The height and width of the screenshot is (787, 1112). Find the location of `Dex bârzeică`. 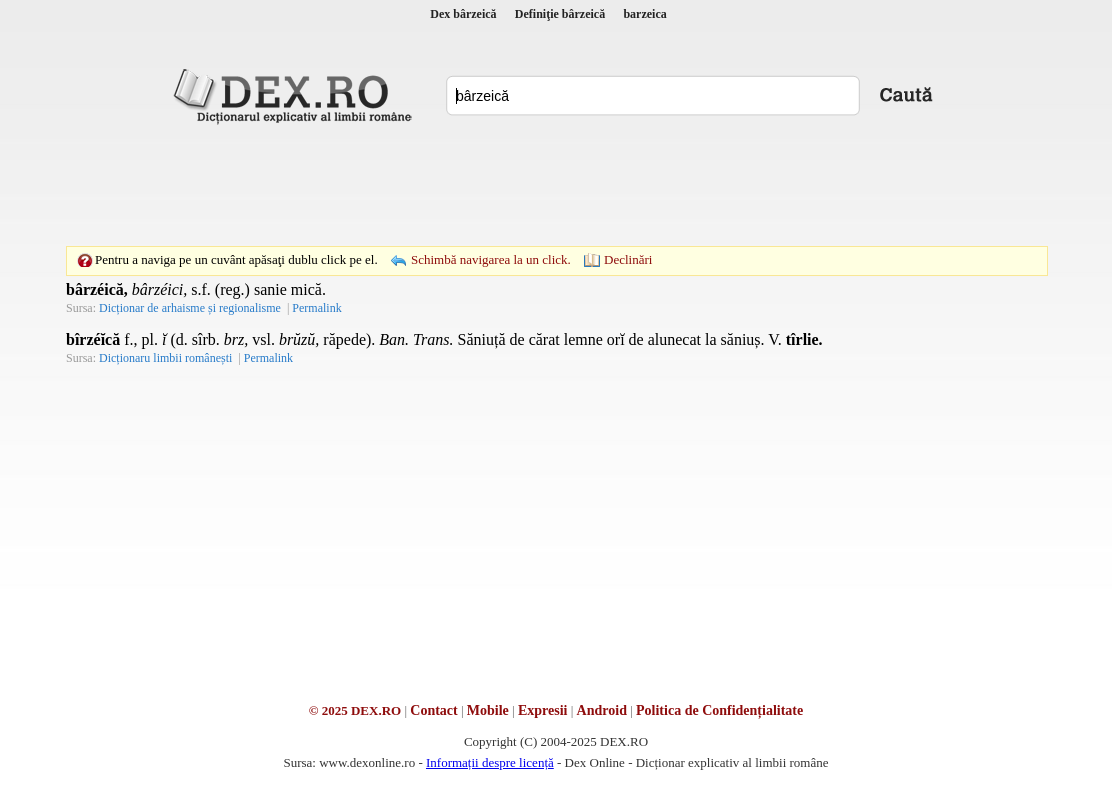

Dex bârzeică is located at coordinates (463, 14).